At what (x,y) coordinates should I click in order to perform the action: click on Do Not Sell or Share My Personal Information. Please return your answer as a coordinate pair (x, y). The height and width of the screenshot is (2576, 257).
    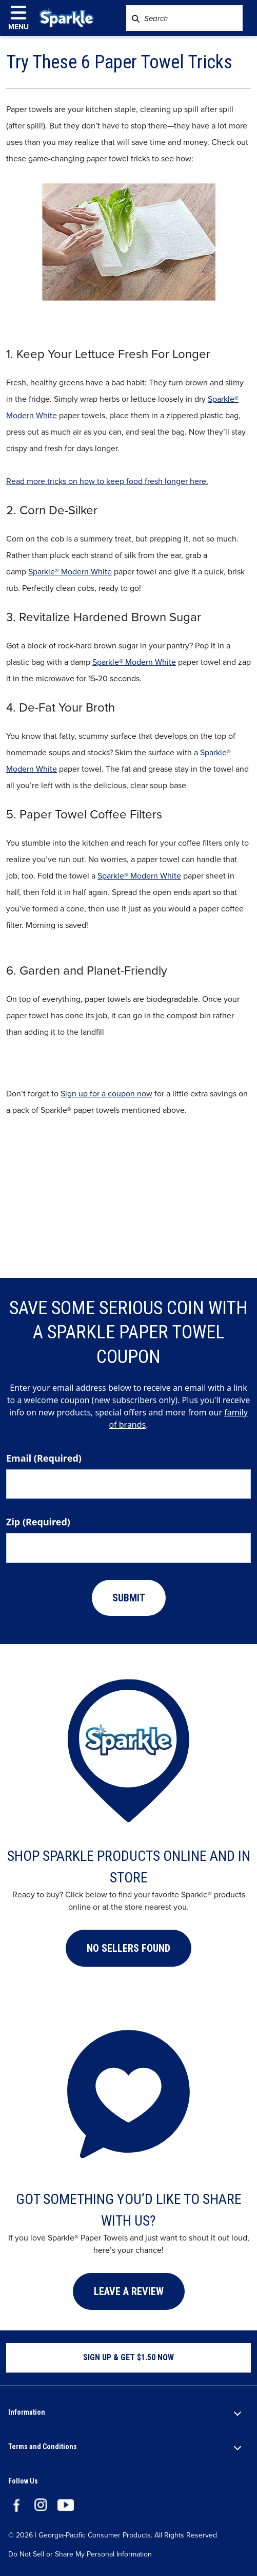
    Looking at the image, I should click on (80, 2554).